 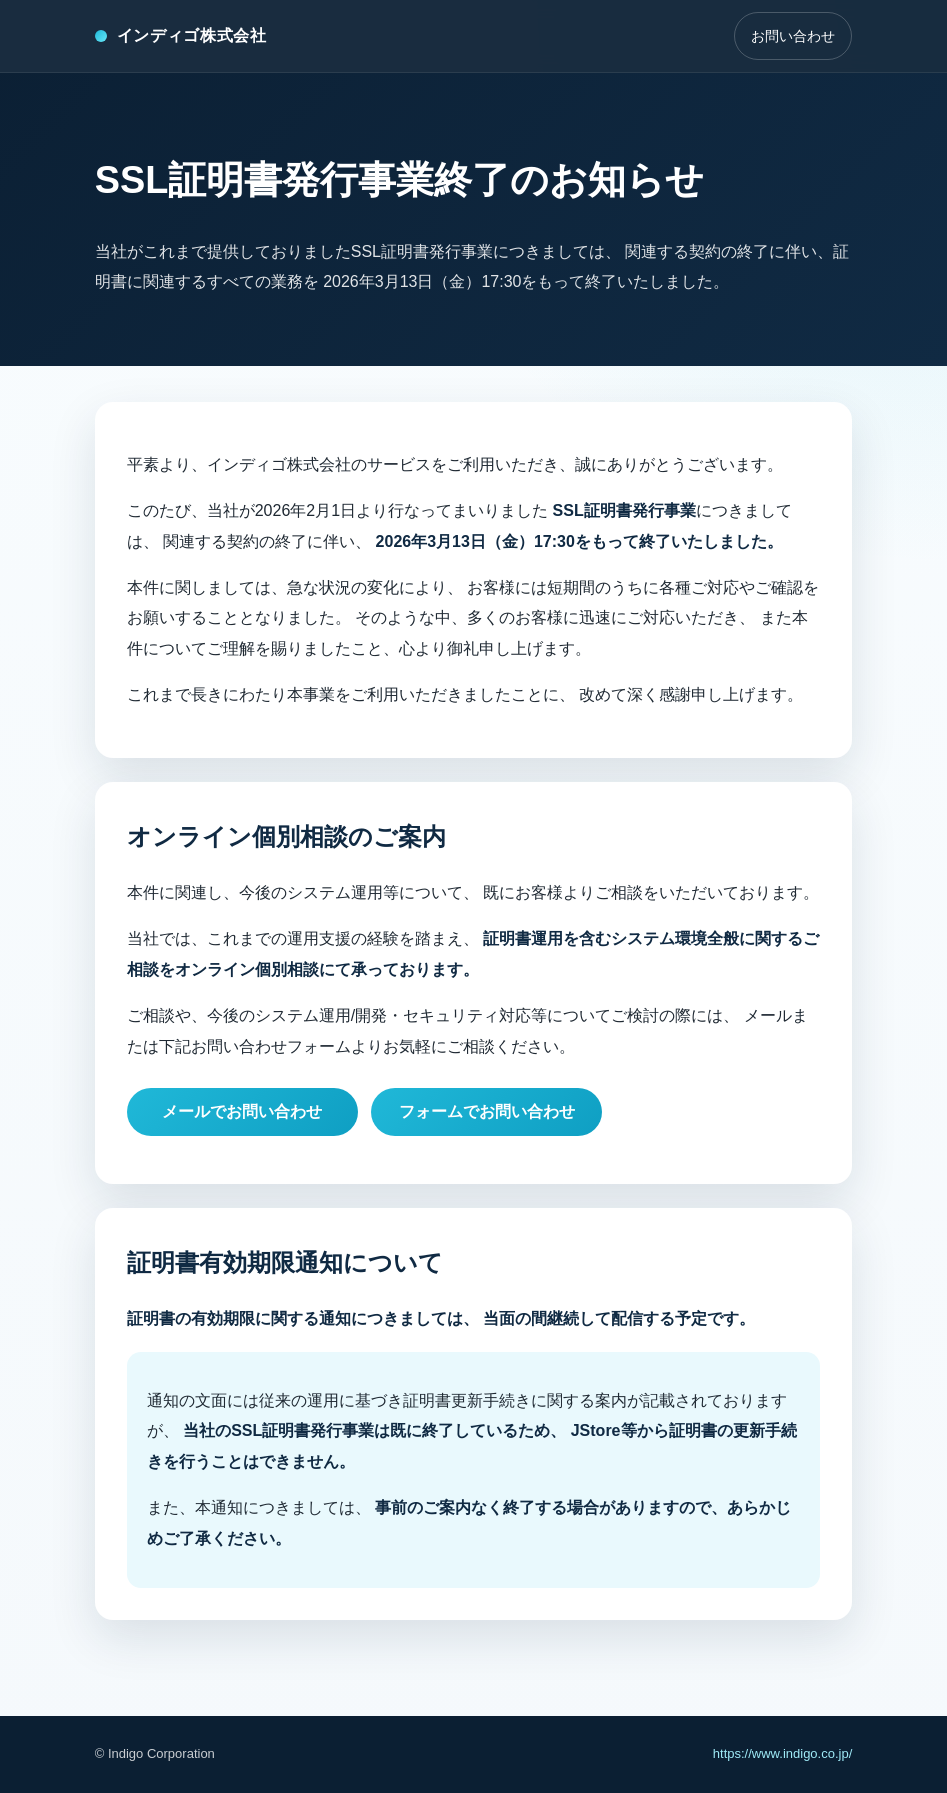 What do you see at coordinates (793, 36) in the screenshot?
I see `お問い合わせ` at bounding box center [793, 36].